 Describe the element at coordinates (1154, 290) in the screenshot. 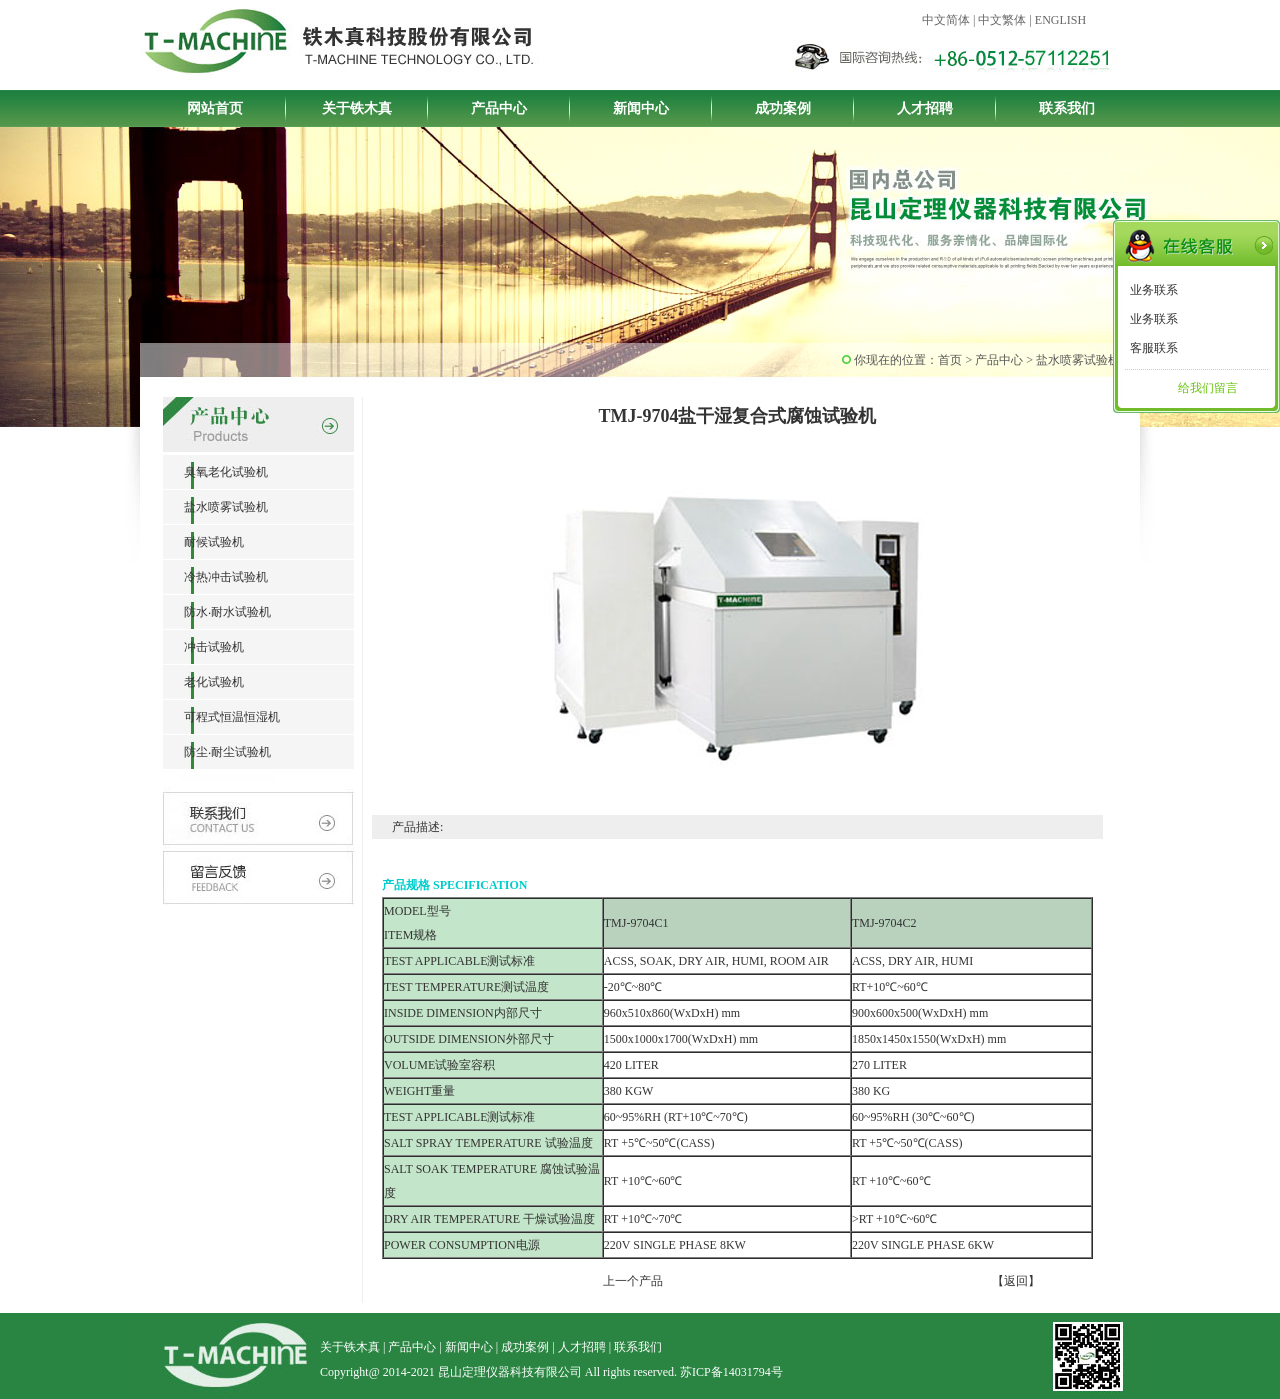

I see `业务联系` at that location.